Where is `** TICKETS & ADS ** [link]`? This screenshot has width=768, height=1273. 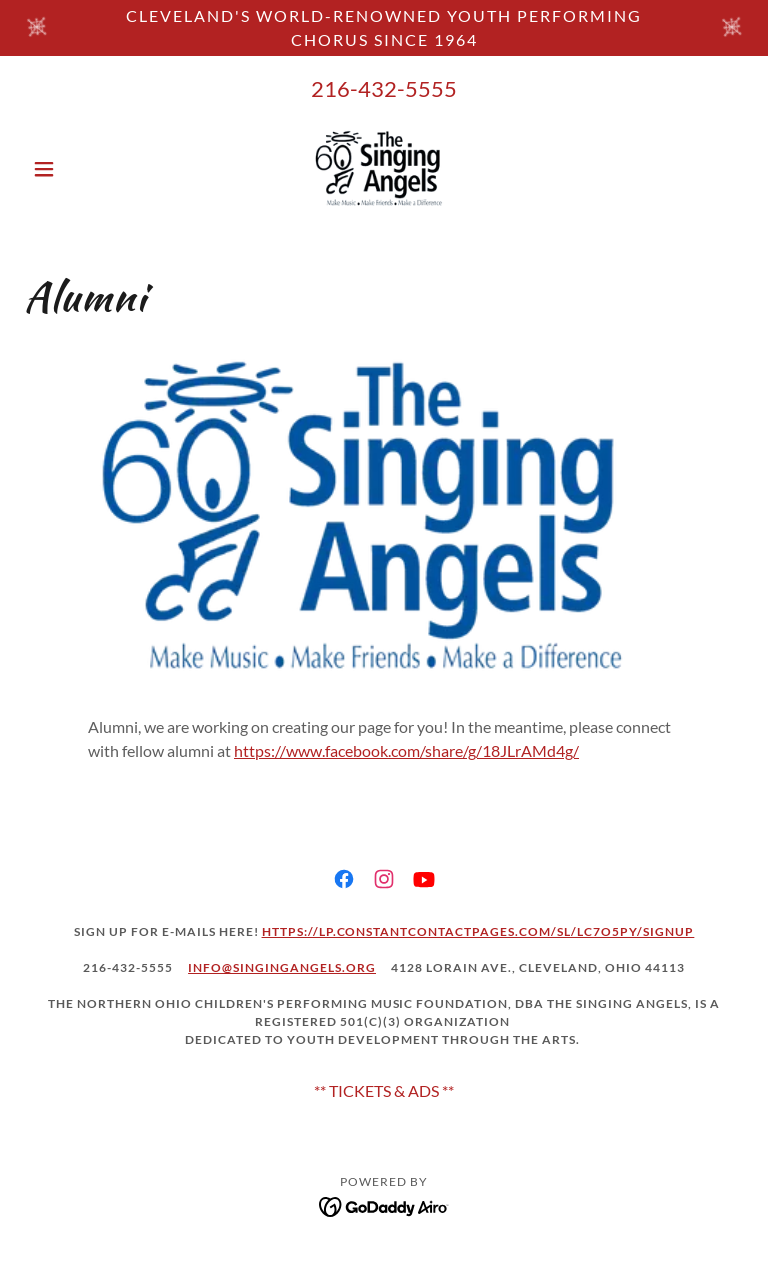
** TICKETS & ADS ** [link] is located at coordinates (384, 1090).